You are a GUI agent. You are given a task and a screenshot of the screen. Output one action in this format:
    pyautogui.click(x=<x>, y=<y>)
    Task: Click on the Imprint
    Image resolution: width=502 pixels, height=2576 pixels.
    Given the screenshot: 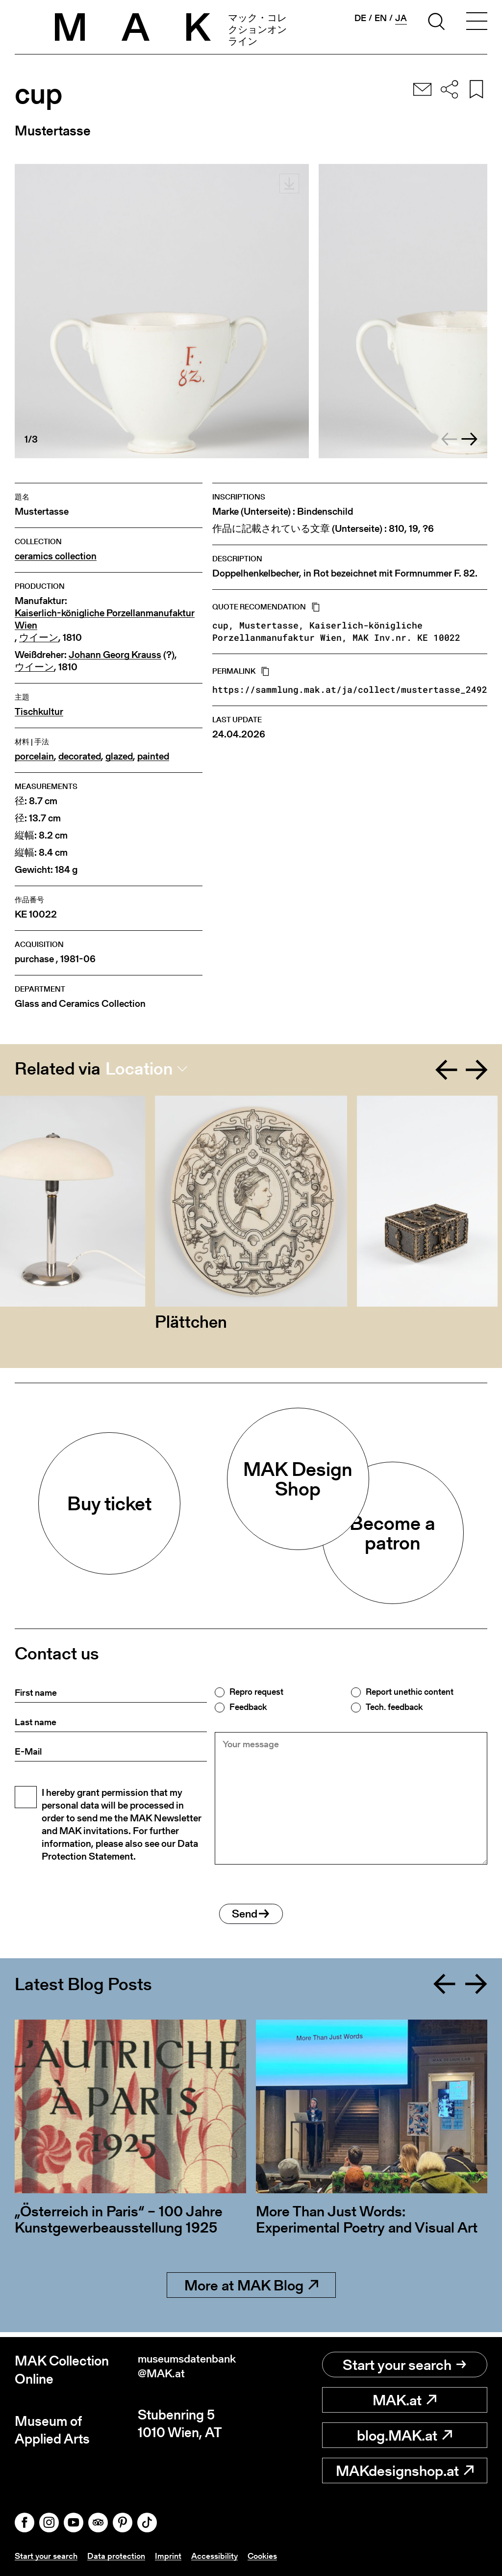 What is the action you would take?
    pyautogui.click(x=172, y=2556)
    